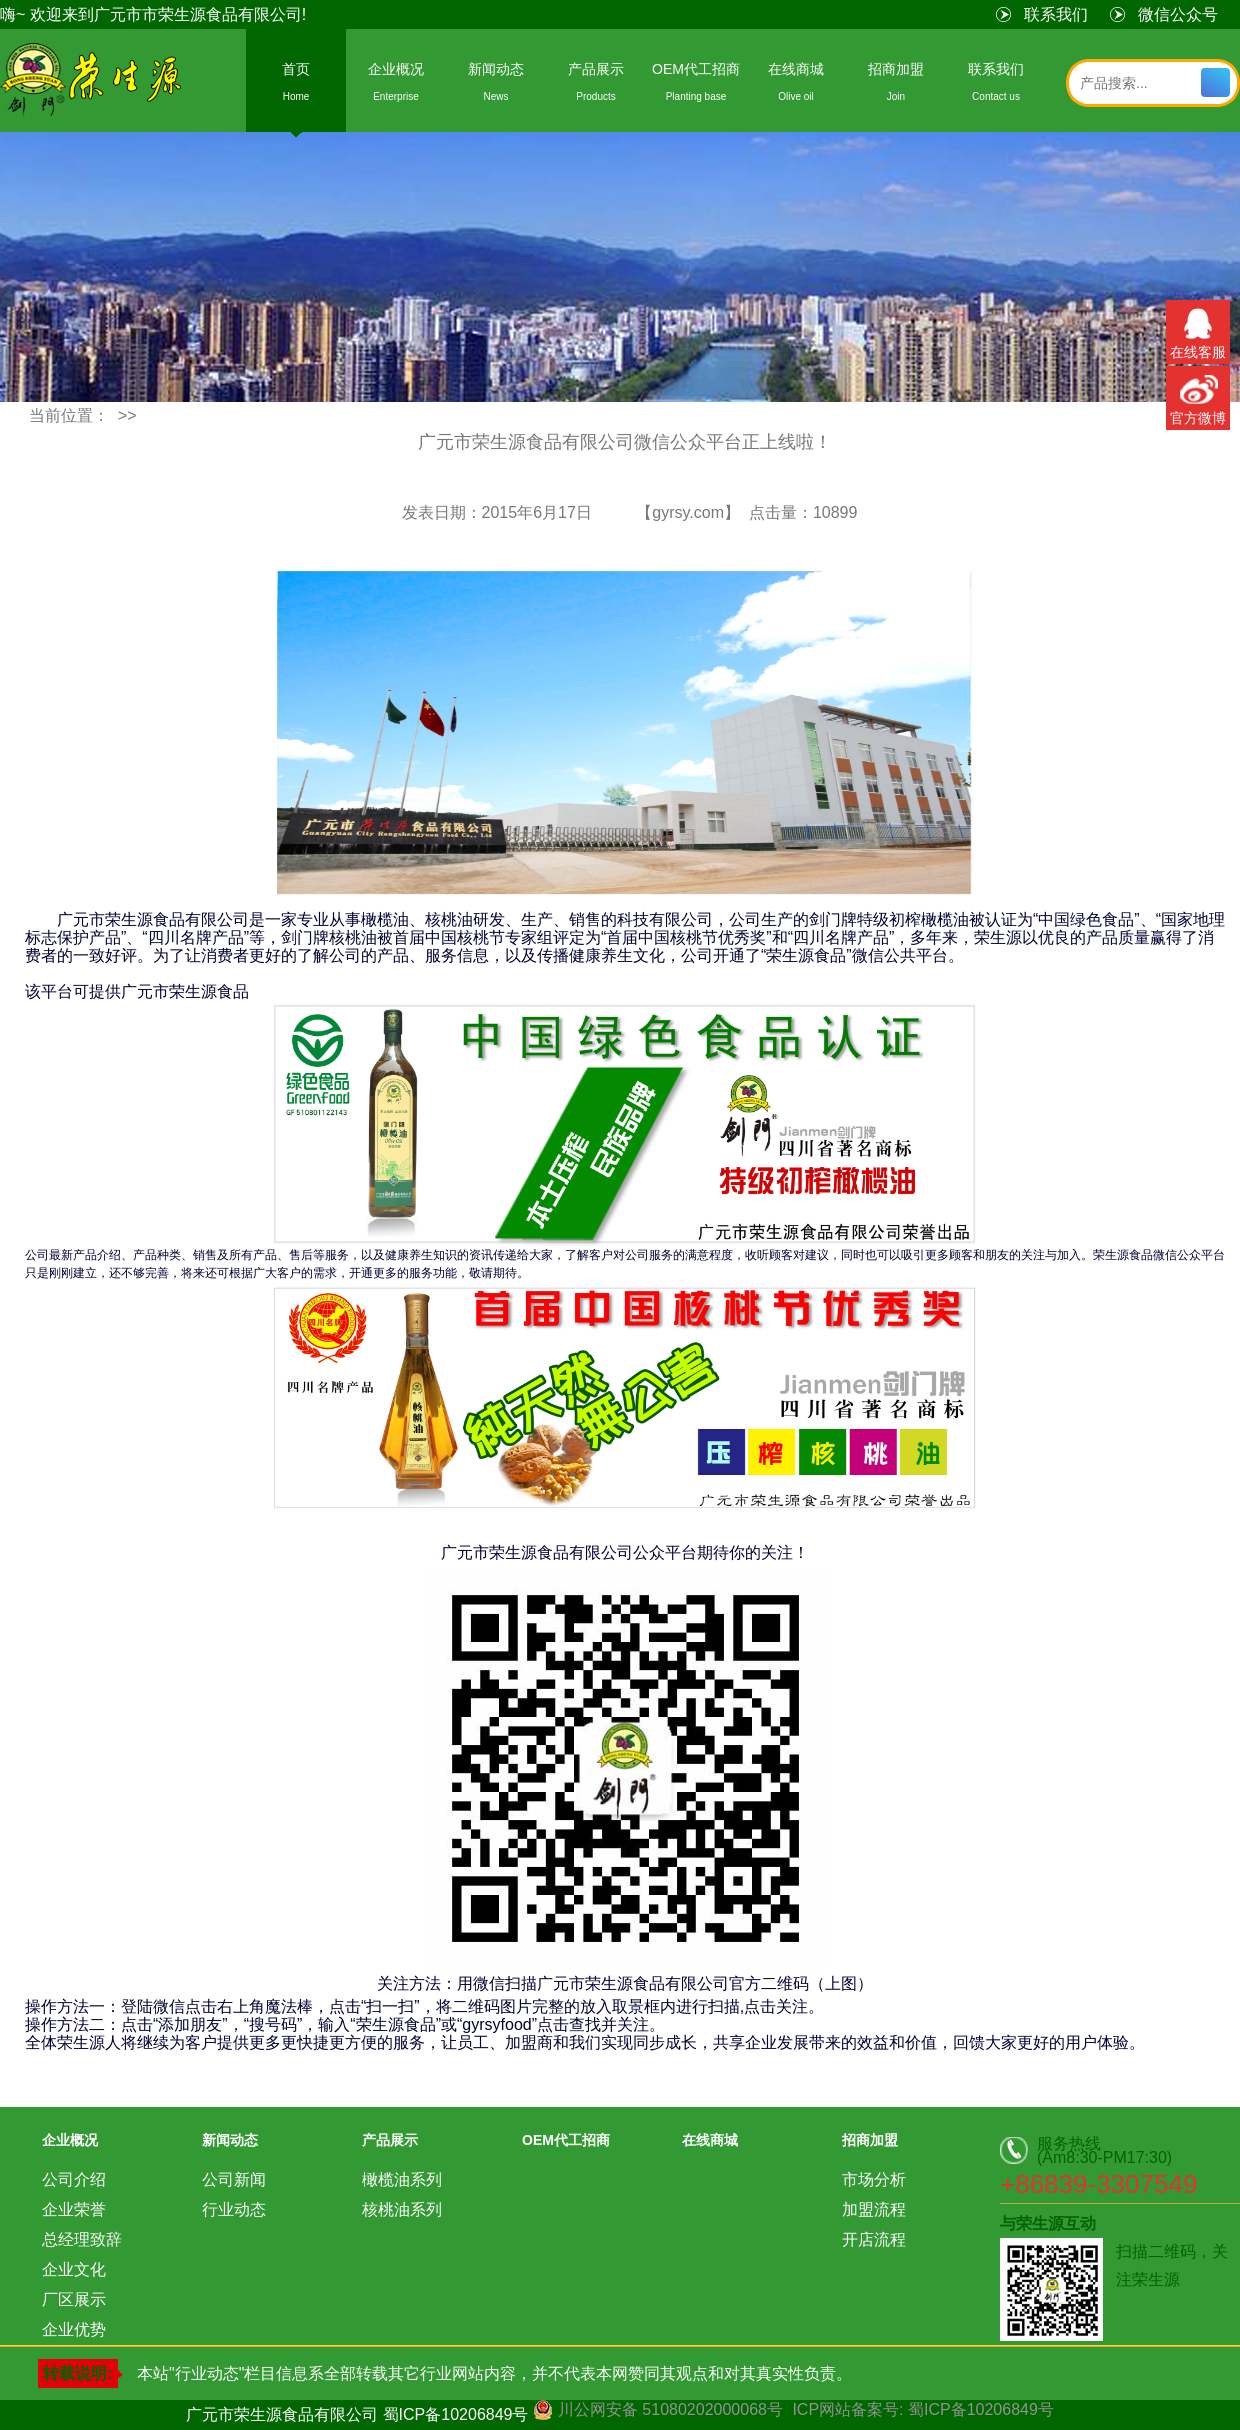 This screenshot has height=2430, width=1240. Describe the element at coordinates (1178, 14) in the screenshot. I see `微信公众号` at that location.